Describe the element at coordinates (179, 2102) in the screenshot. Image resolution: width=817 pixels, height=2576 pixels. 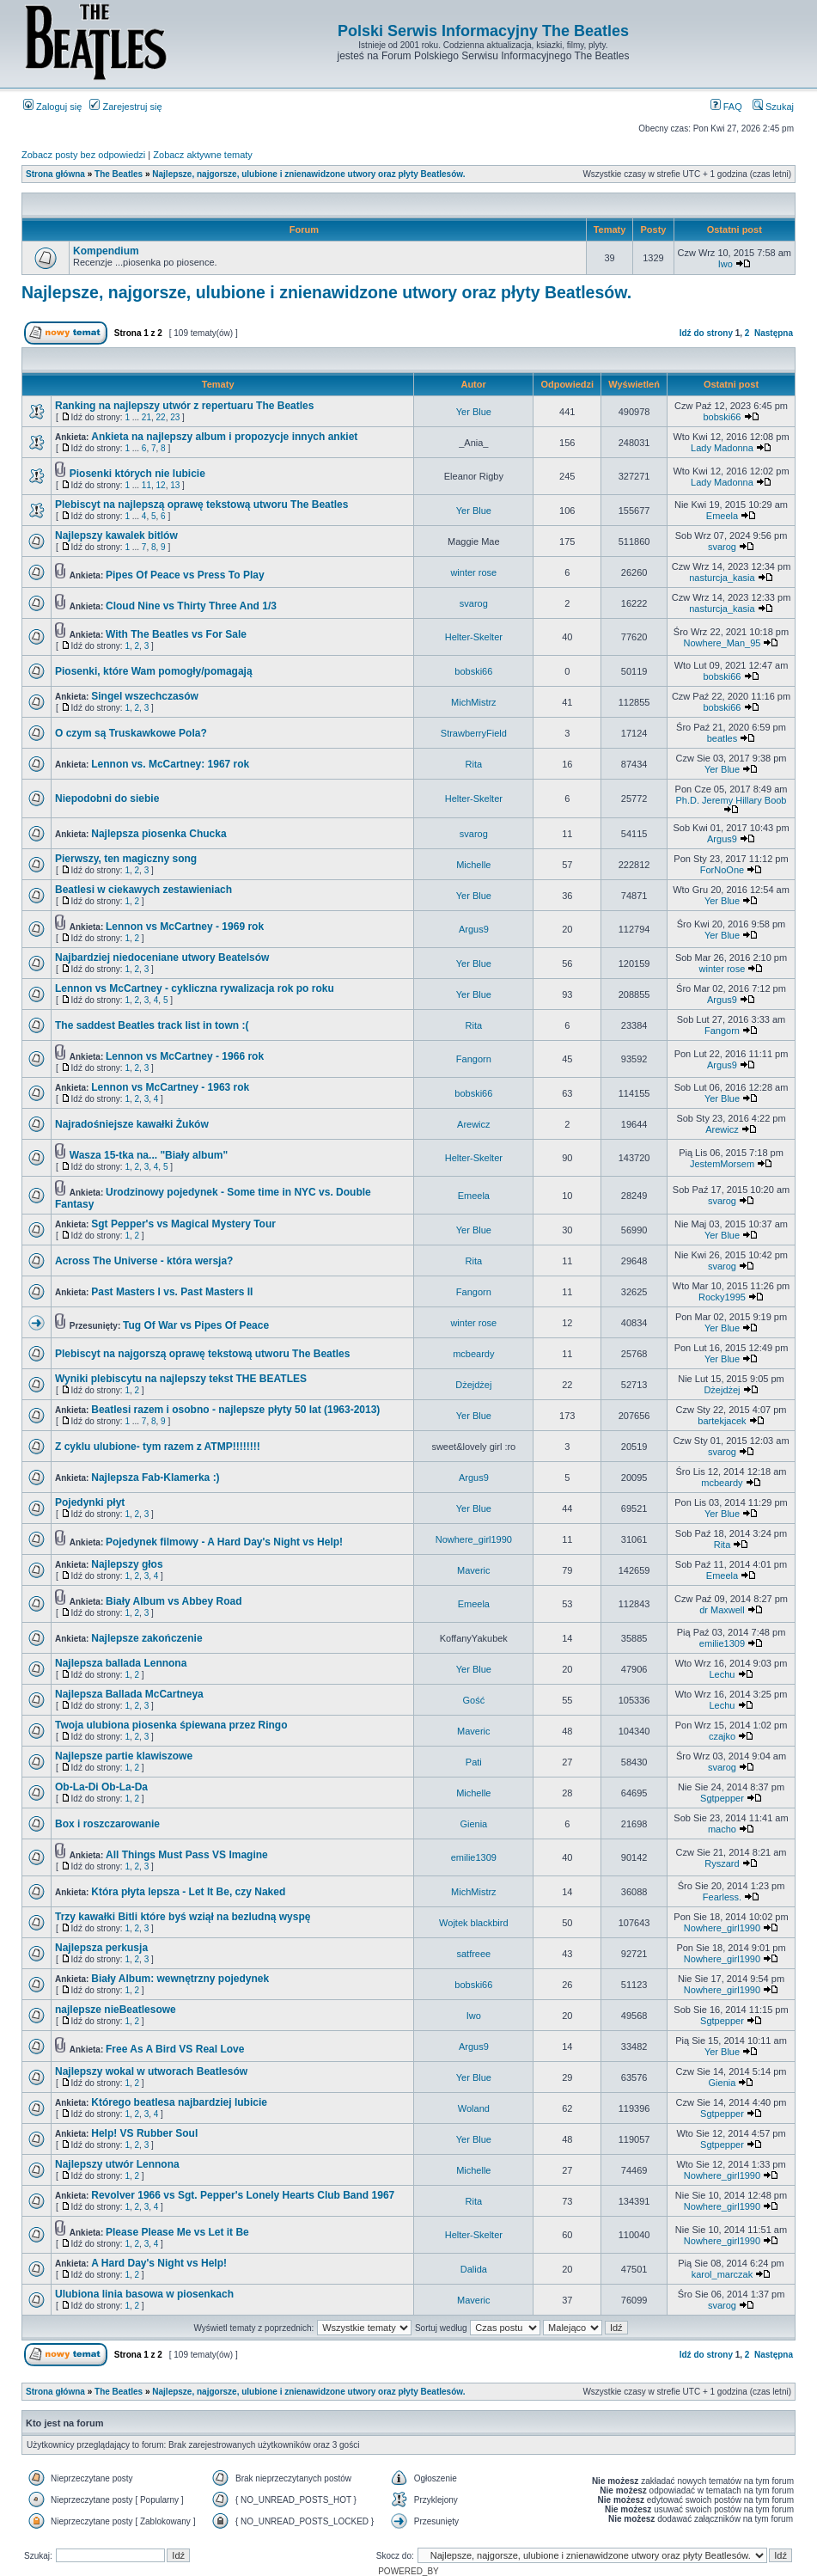
I see `Którego beatlesa najbardziej lubicie` at that location.